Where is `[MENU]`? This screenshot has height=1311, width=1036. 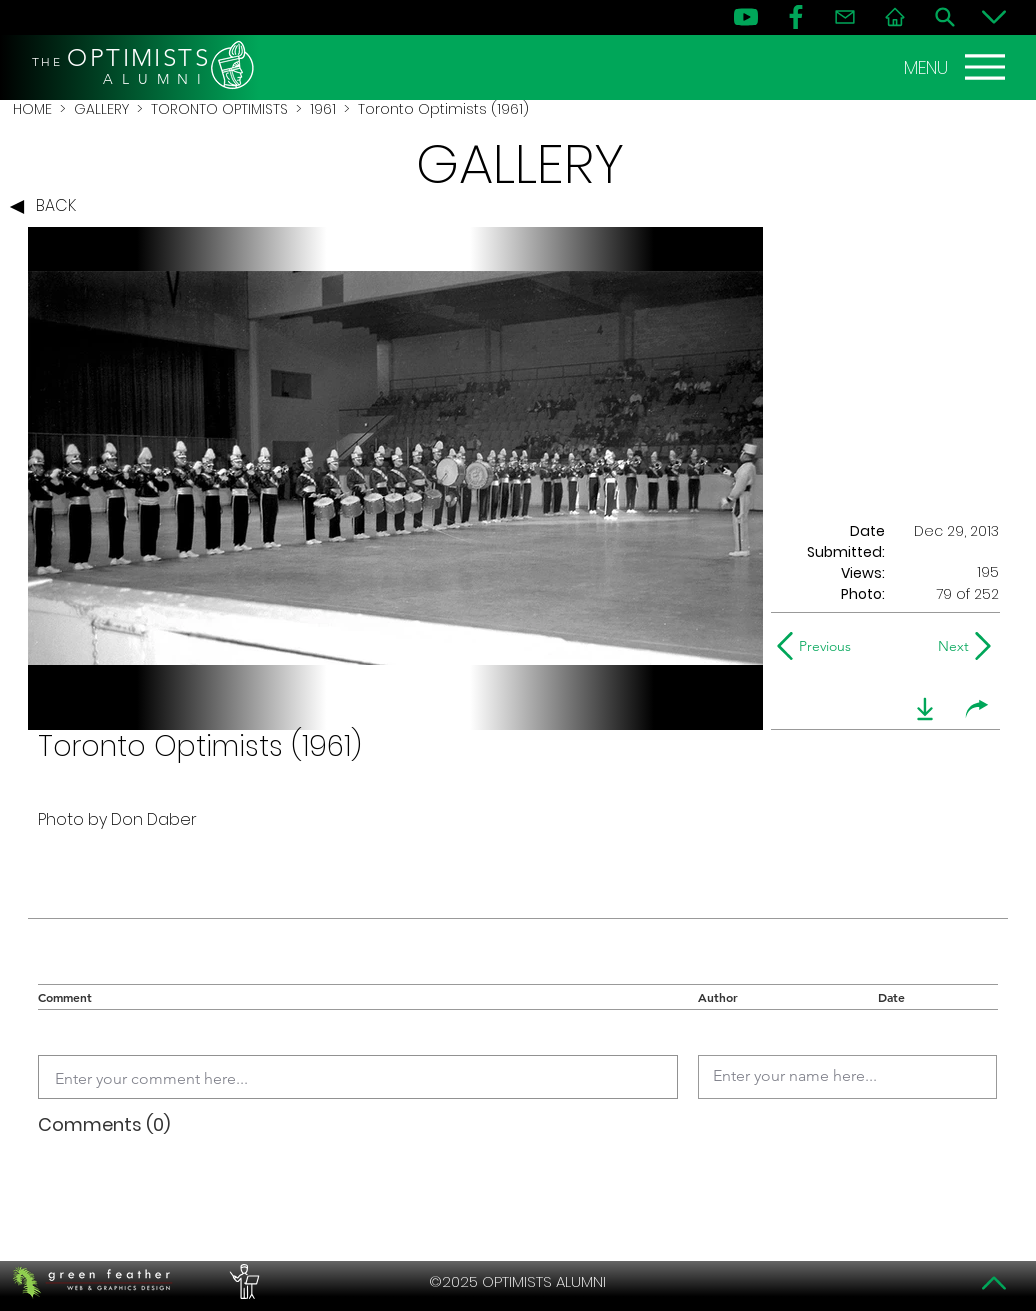 [MENU] is located at coordinates (957, 67).